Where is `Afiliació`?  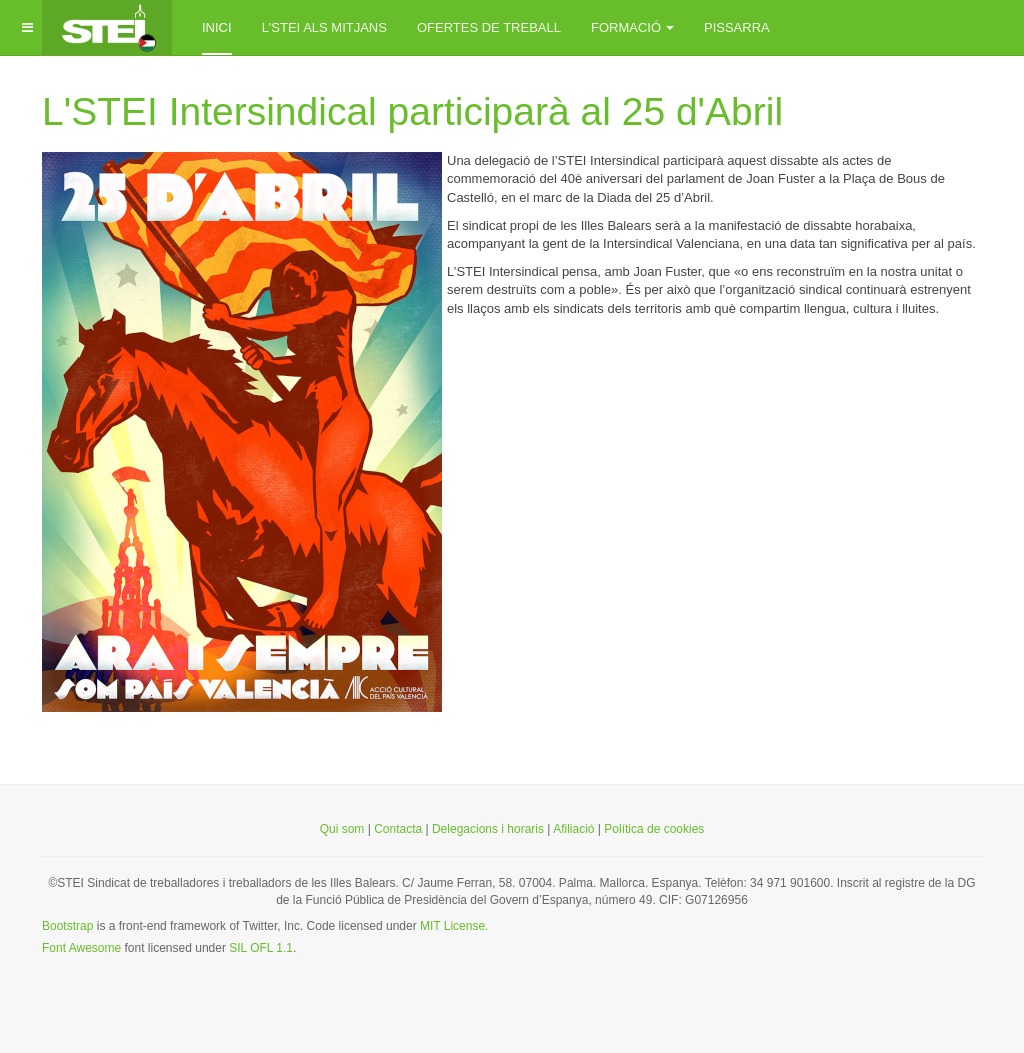 Afiliació is located at coordinates (575, 829).